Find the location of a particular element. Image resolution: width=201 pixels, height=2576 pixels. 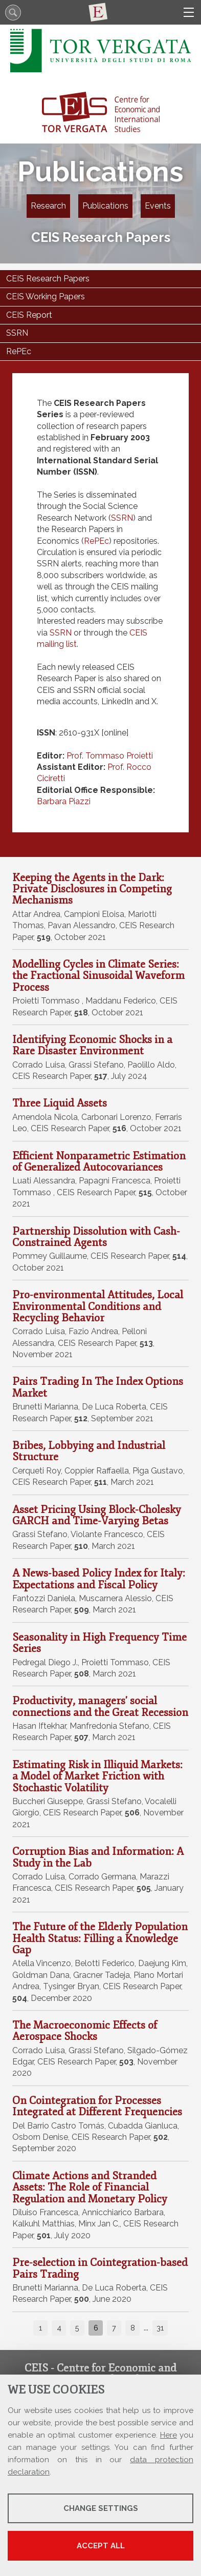

Change settings is located at coordinates (100, 2508).